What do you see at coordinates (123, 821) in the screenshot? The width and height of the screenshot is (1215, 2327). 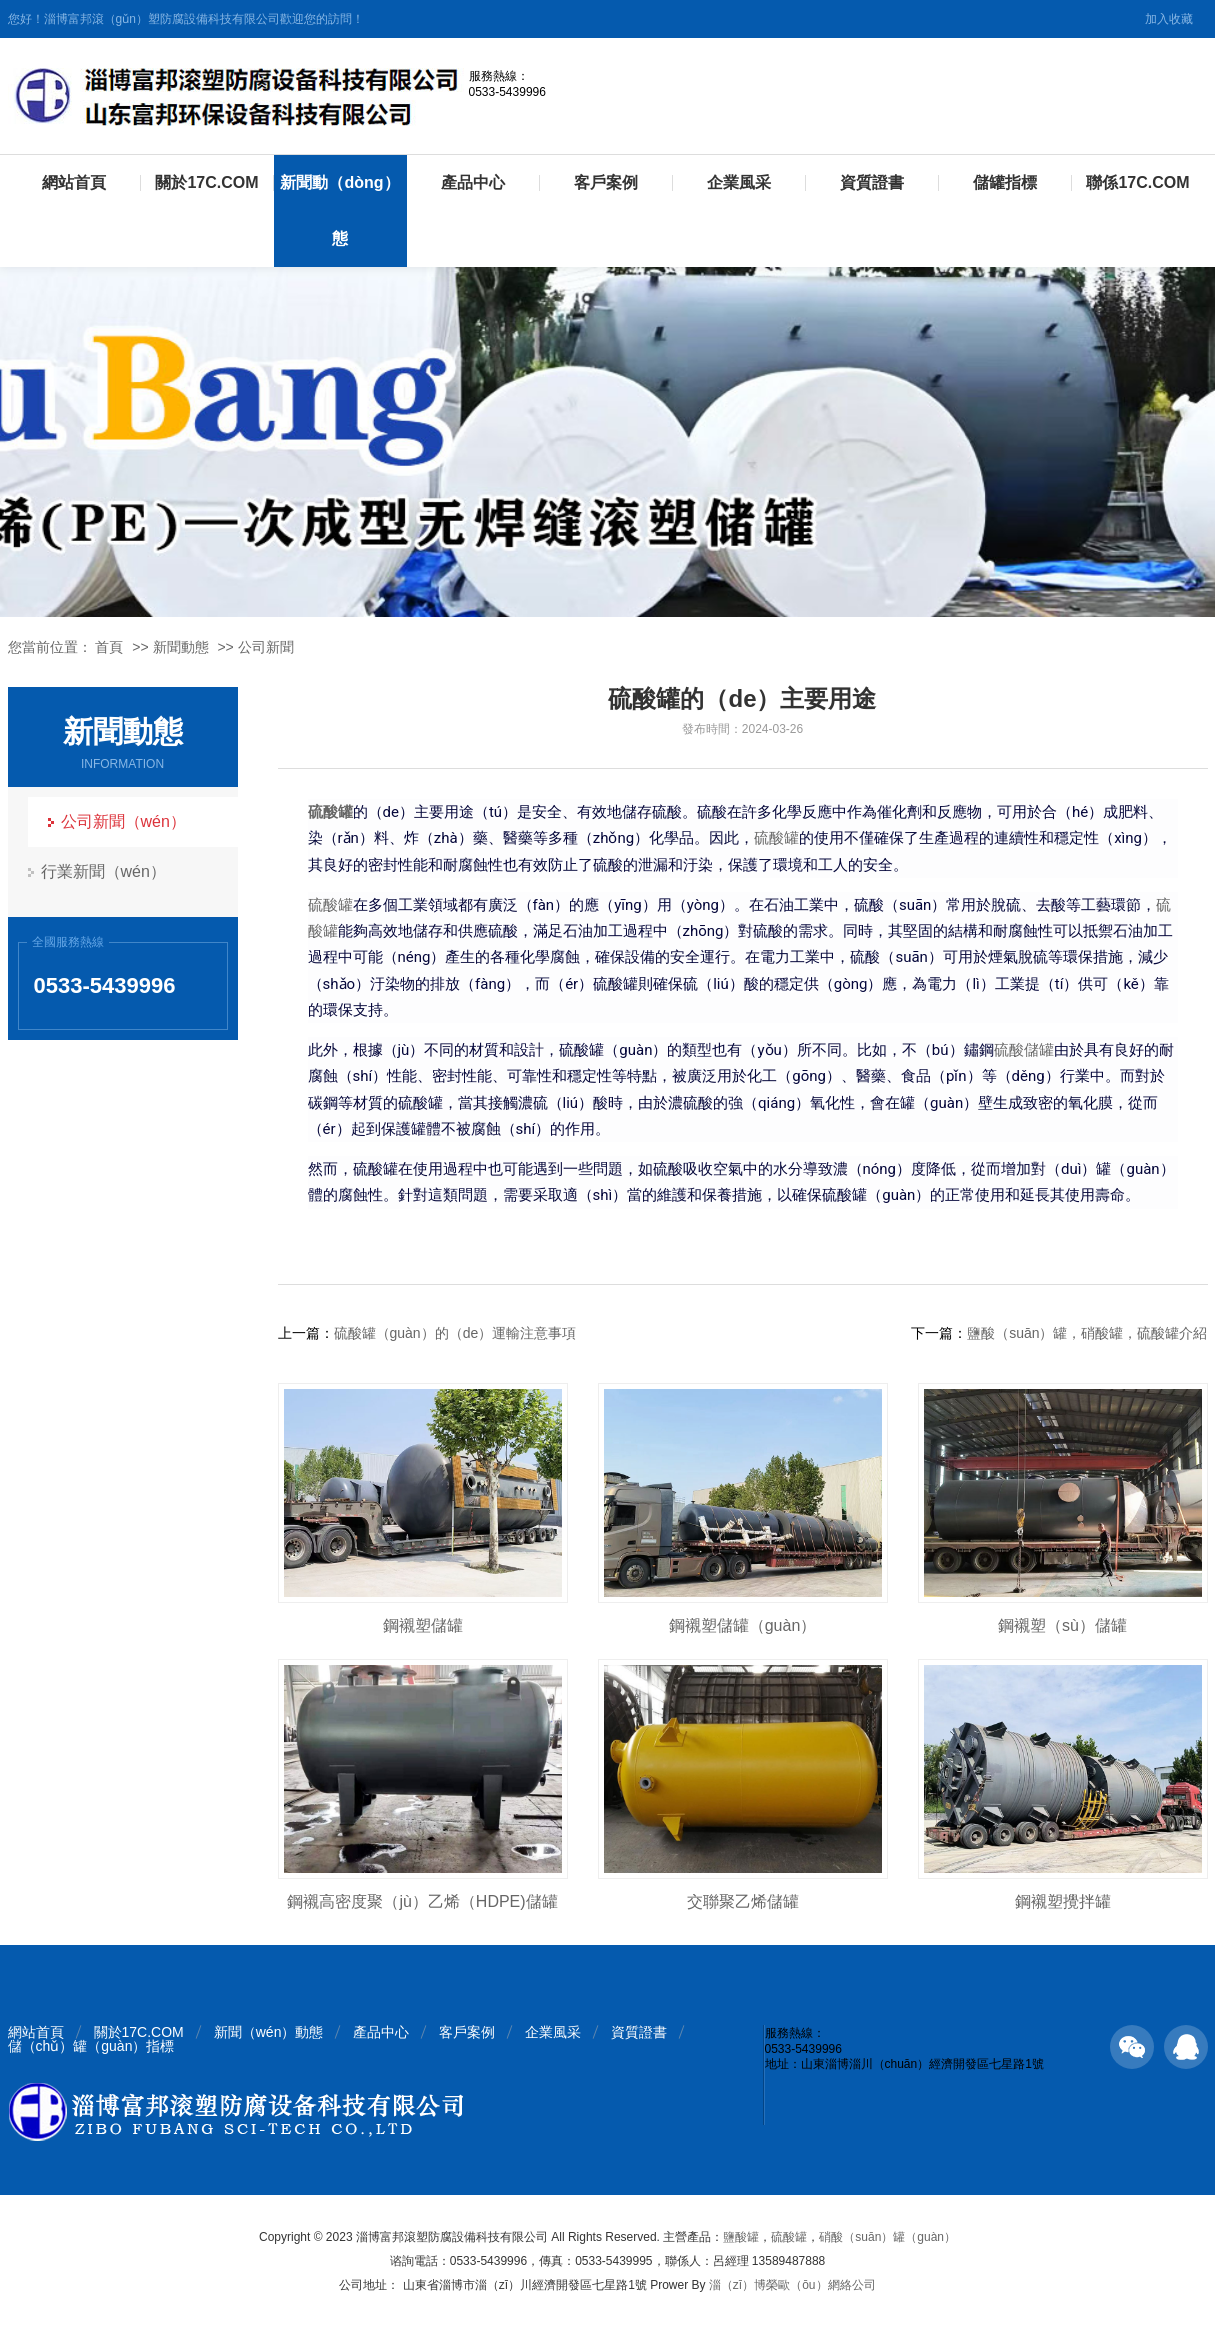 I see `公司新聞（wén）` at bounding box center [123, 821].